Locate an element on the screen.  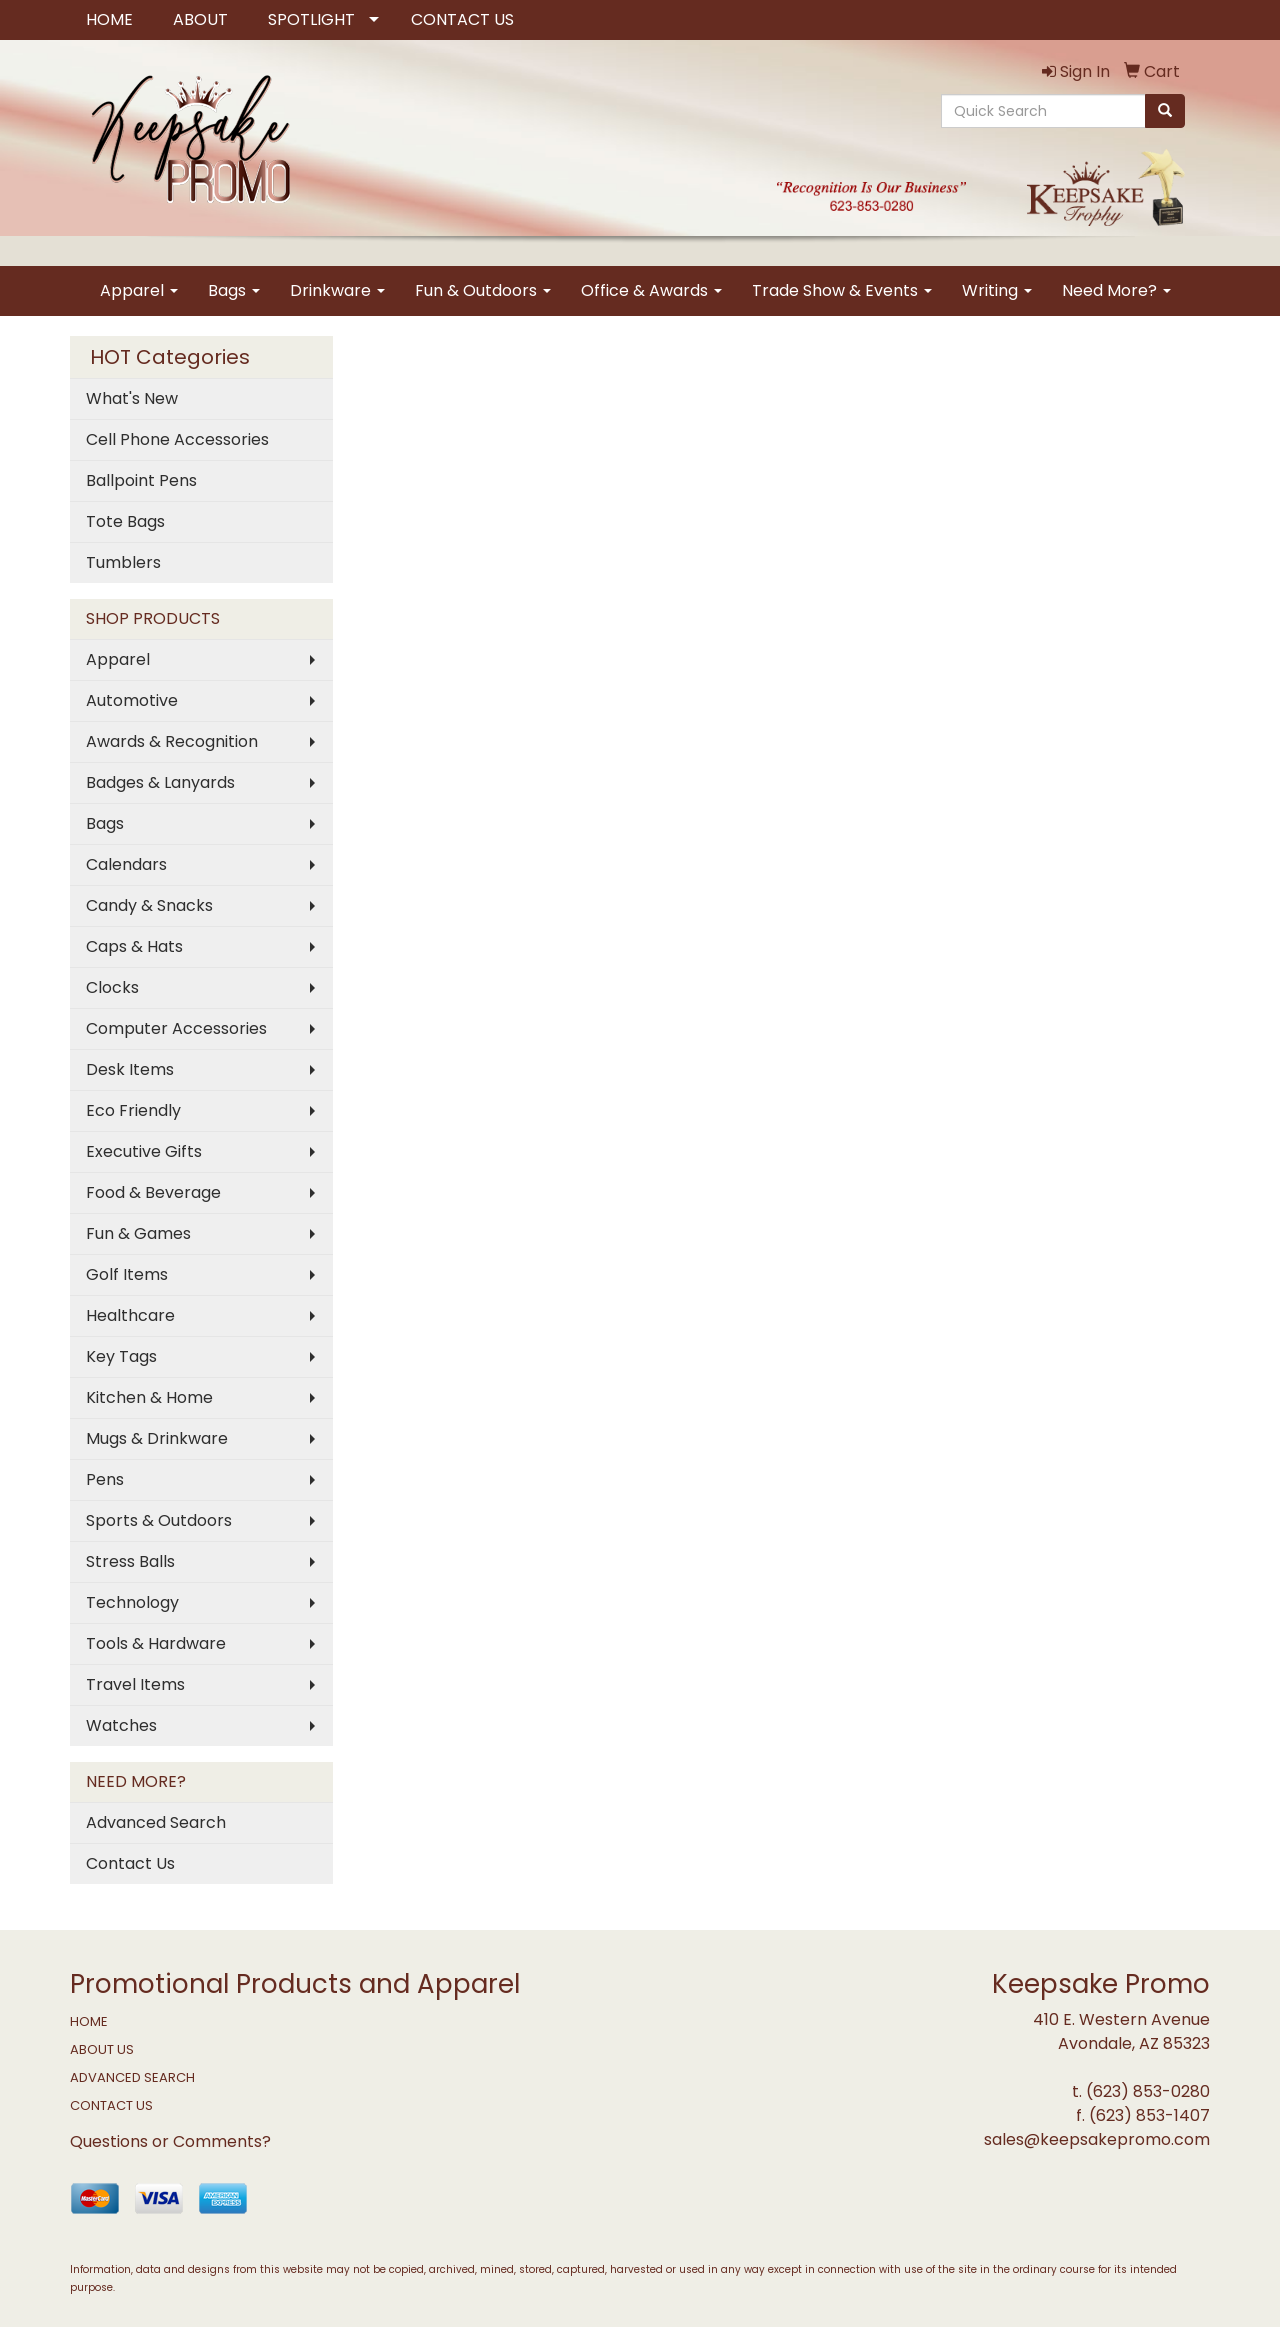
ABOUT is located at coordinates (200, 19).